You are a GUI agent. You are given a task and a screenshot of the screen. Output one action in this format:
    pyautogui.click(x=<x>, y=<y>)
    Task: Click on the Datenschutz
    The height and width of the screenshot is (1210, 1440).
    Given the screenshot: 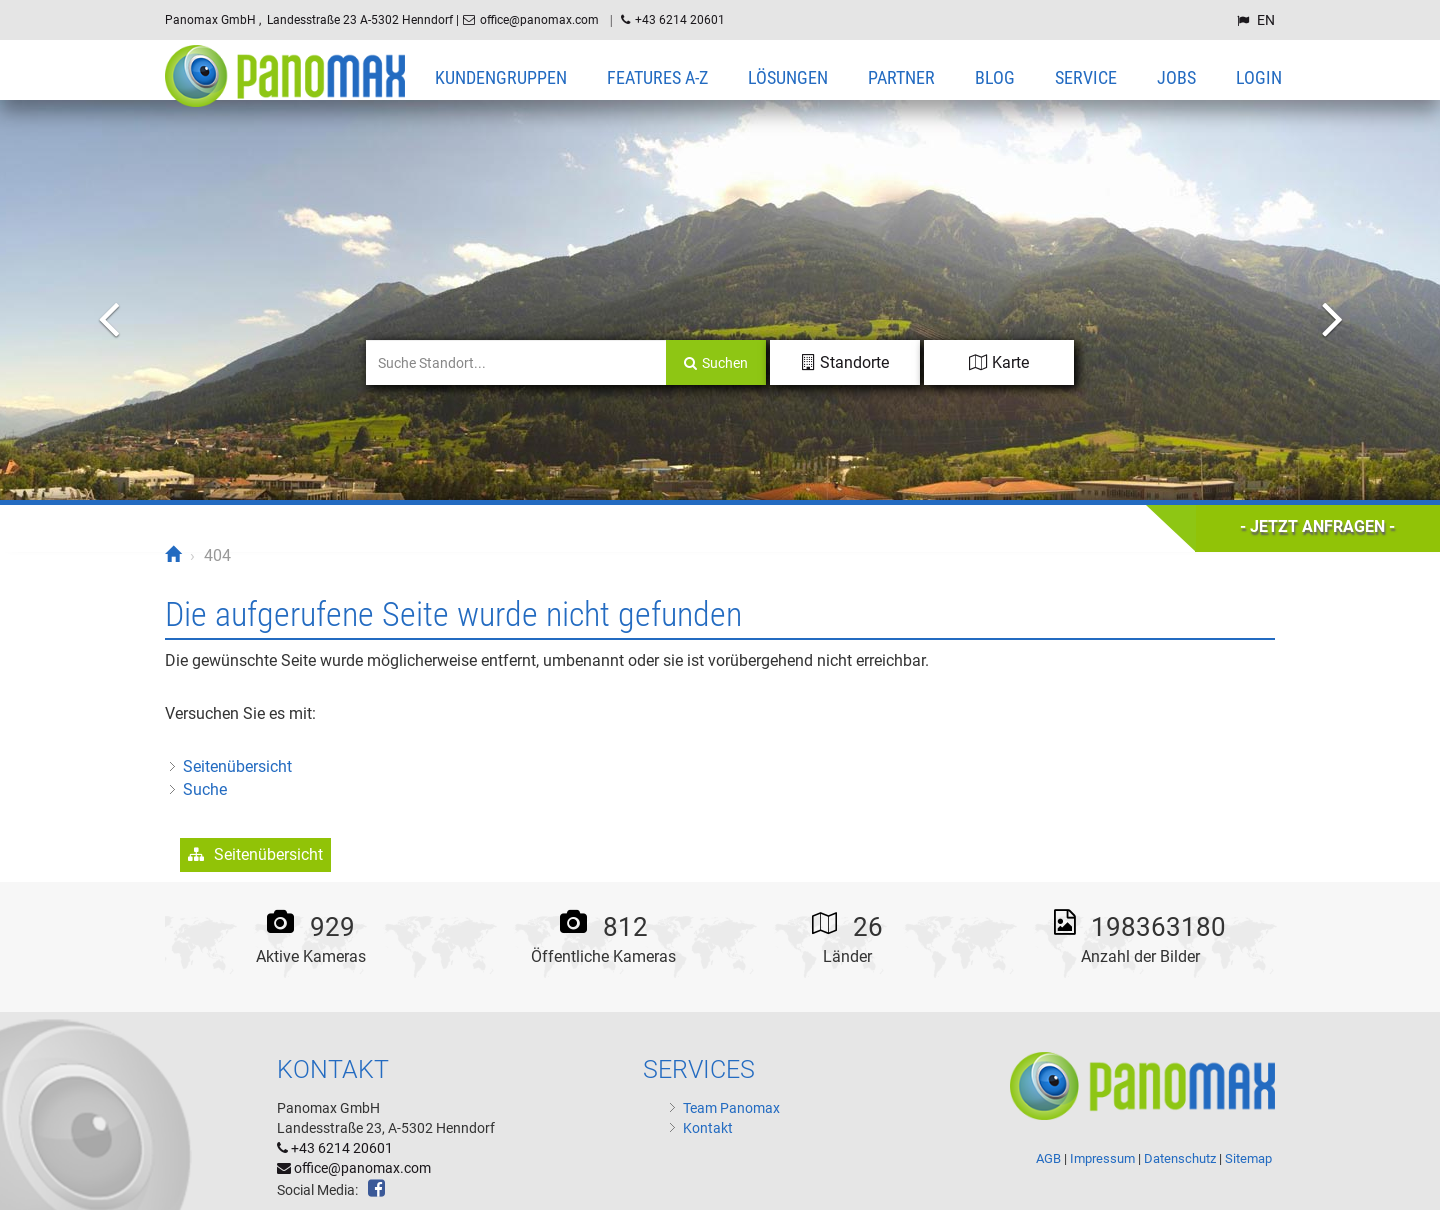 What is the action you would take?
    pyautogui.click(x=1178, y=1158)
    